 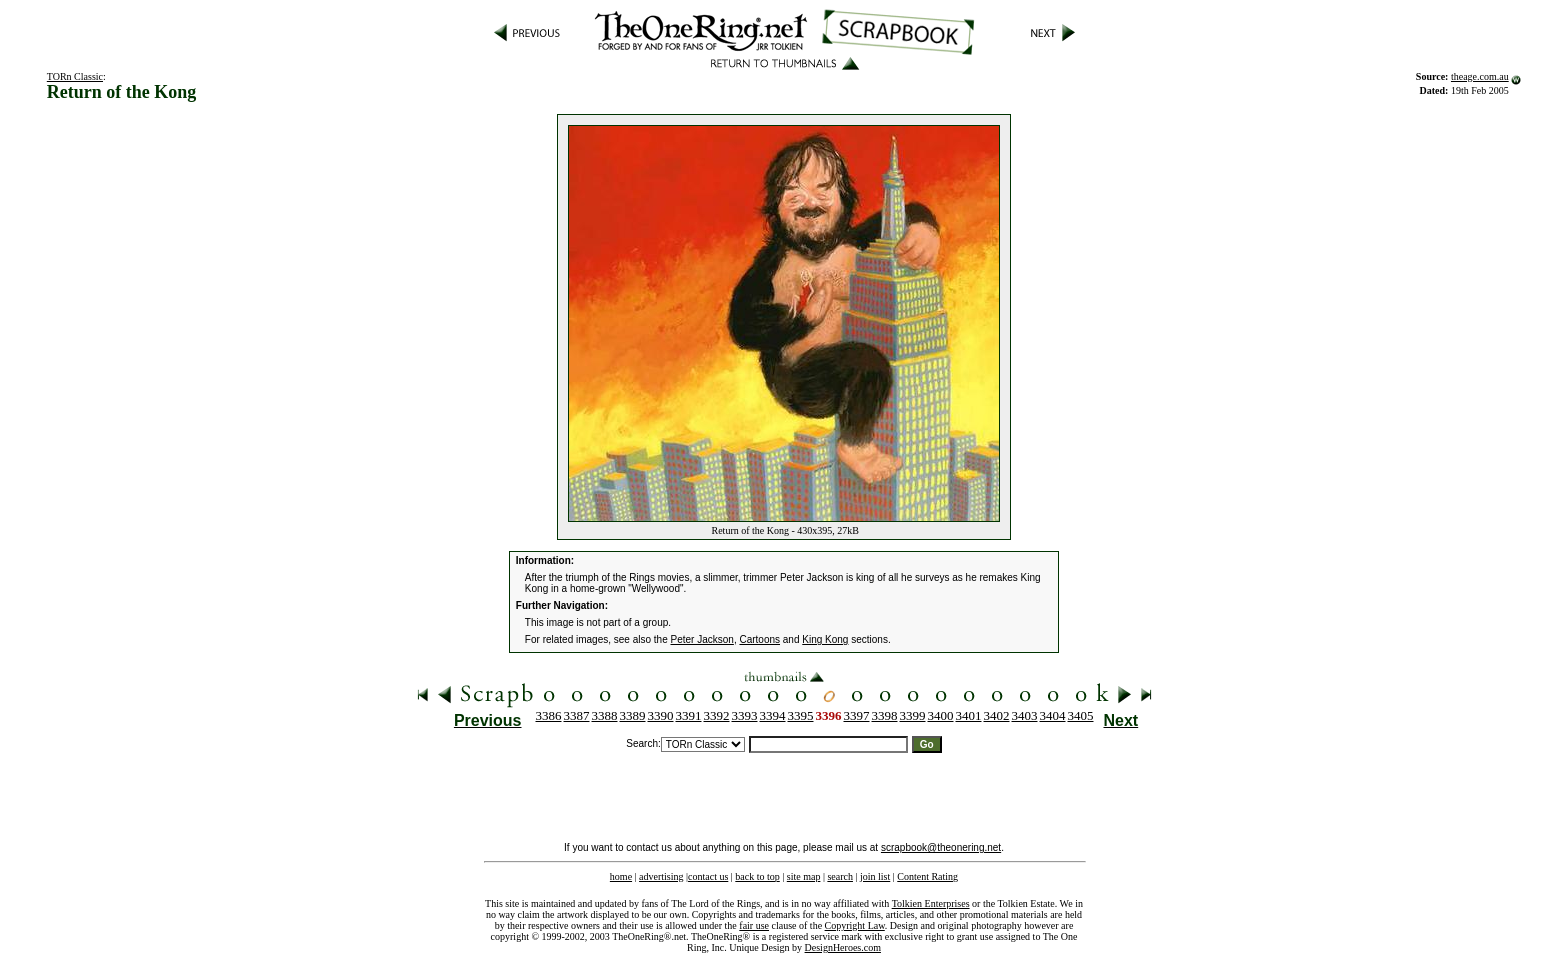 I want to click on DesignHeroes.com, so click(x=843, y=947).